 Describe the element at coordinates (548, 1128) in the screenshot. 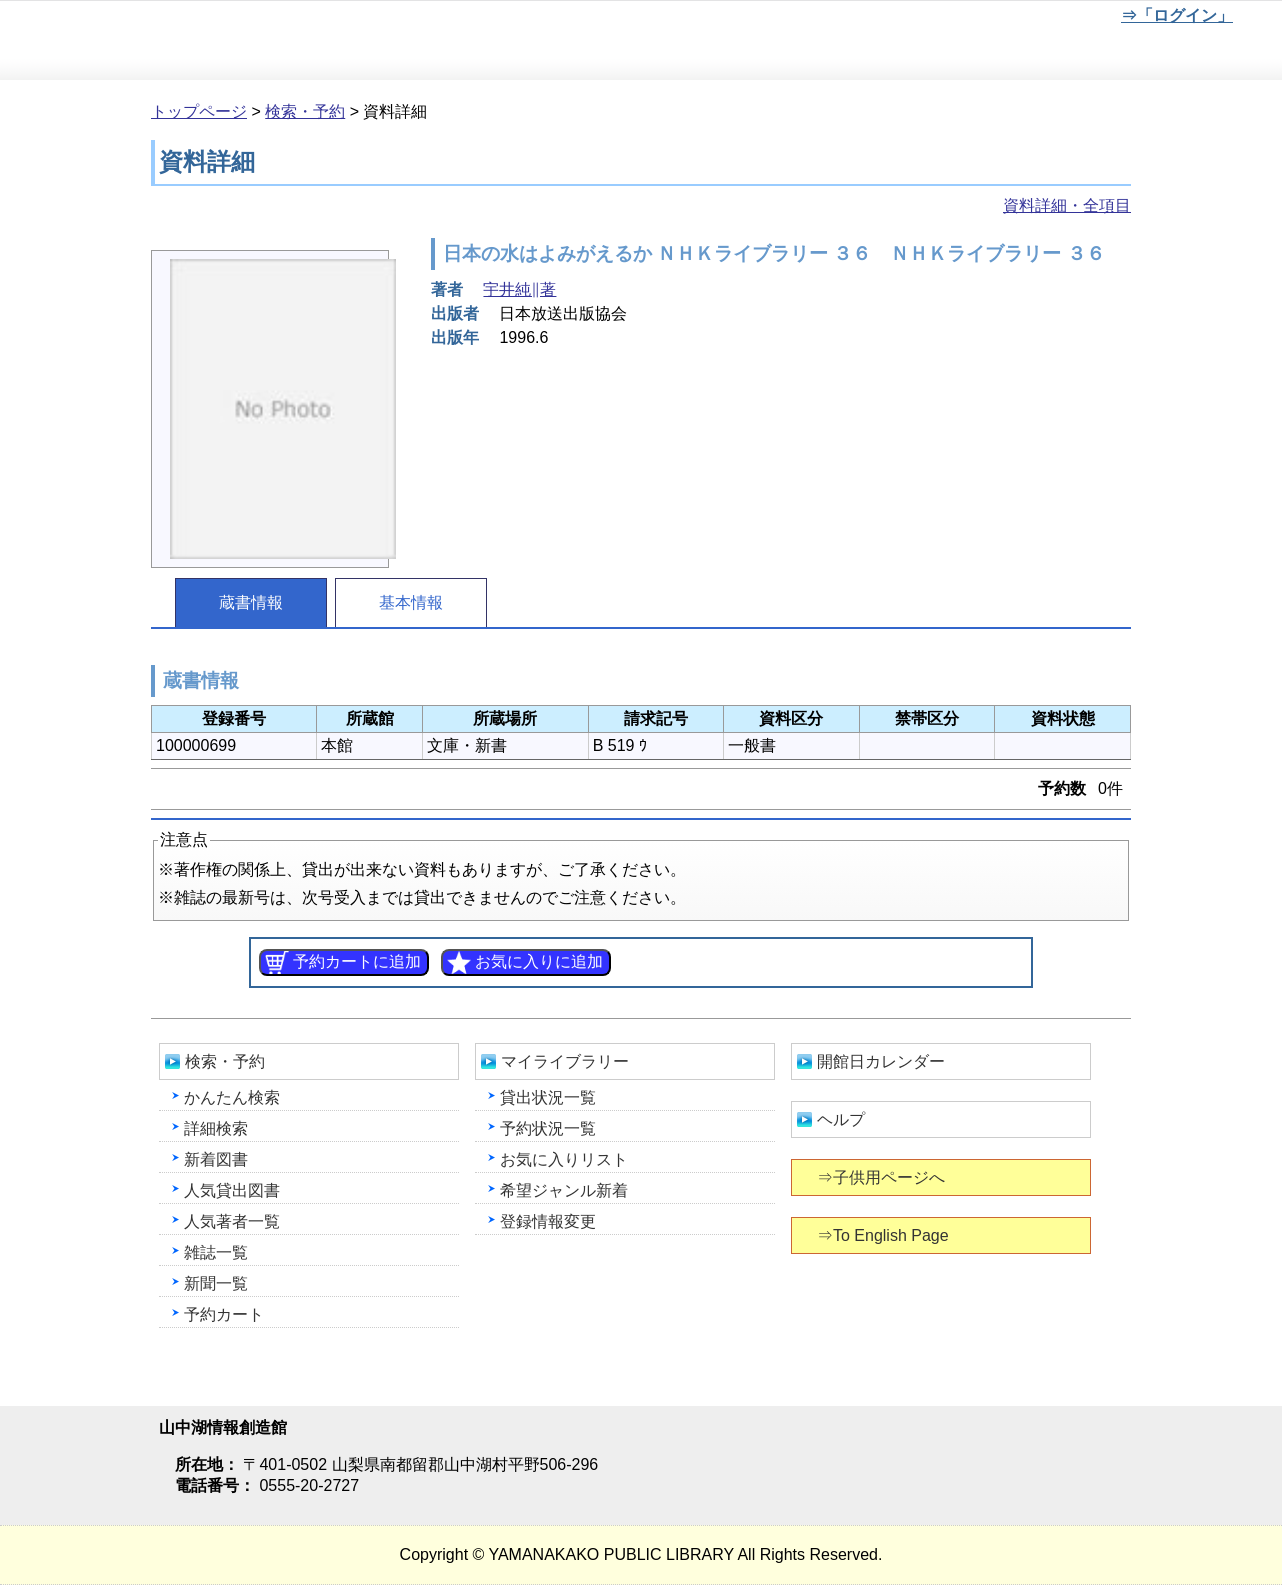

I see `予約状況一覧` at that location.